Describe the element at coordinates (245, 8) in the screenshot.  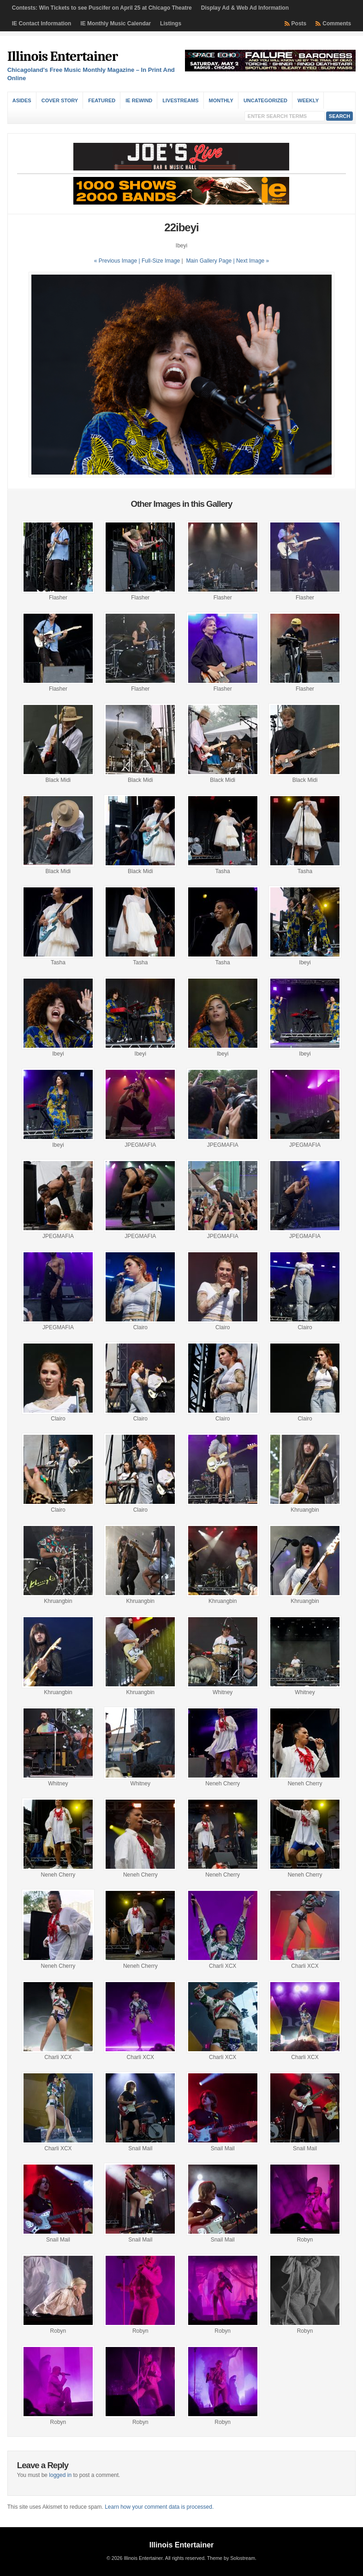
I see `Display Ad & Web Ad Information` at that location.